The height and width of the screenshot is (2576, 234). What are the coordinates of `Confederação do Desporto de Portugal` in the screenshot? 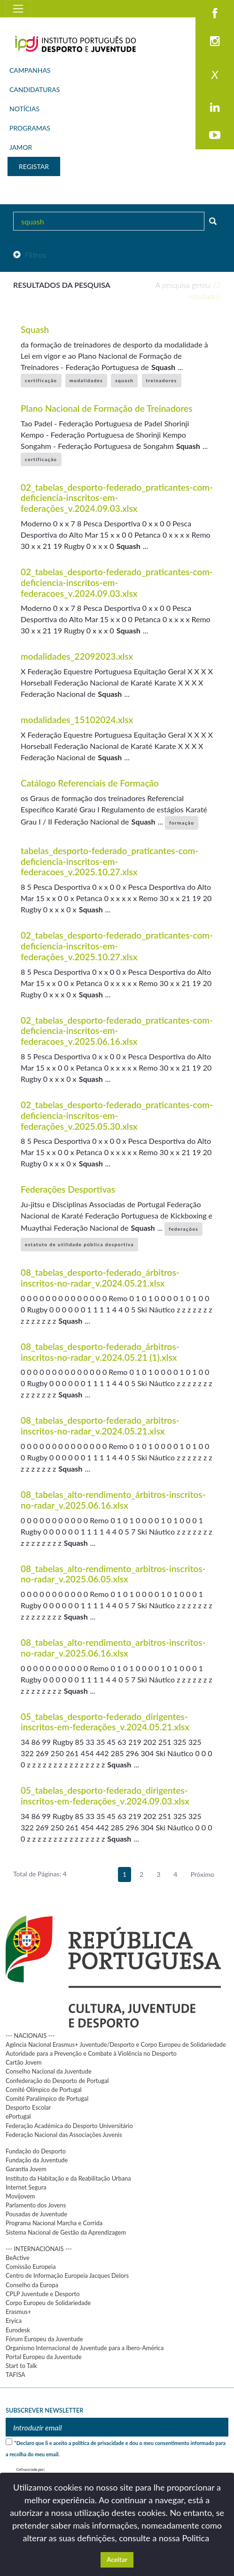 It's located at (57, 2080).